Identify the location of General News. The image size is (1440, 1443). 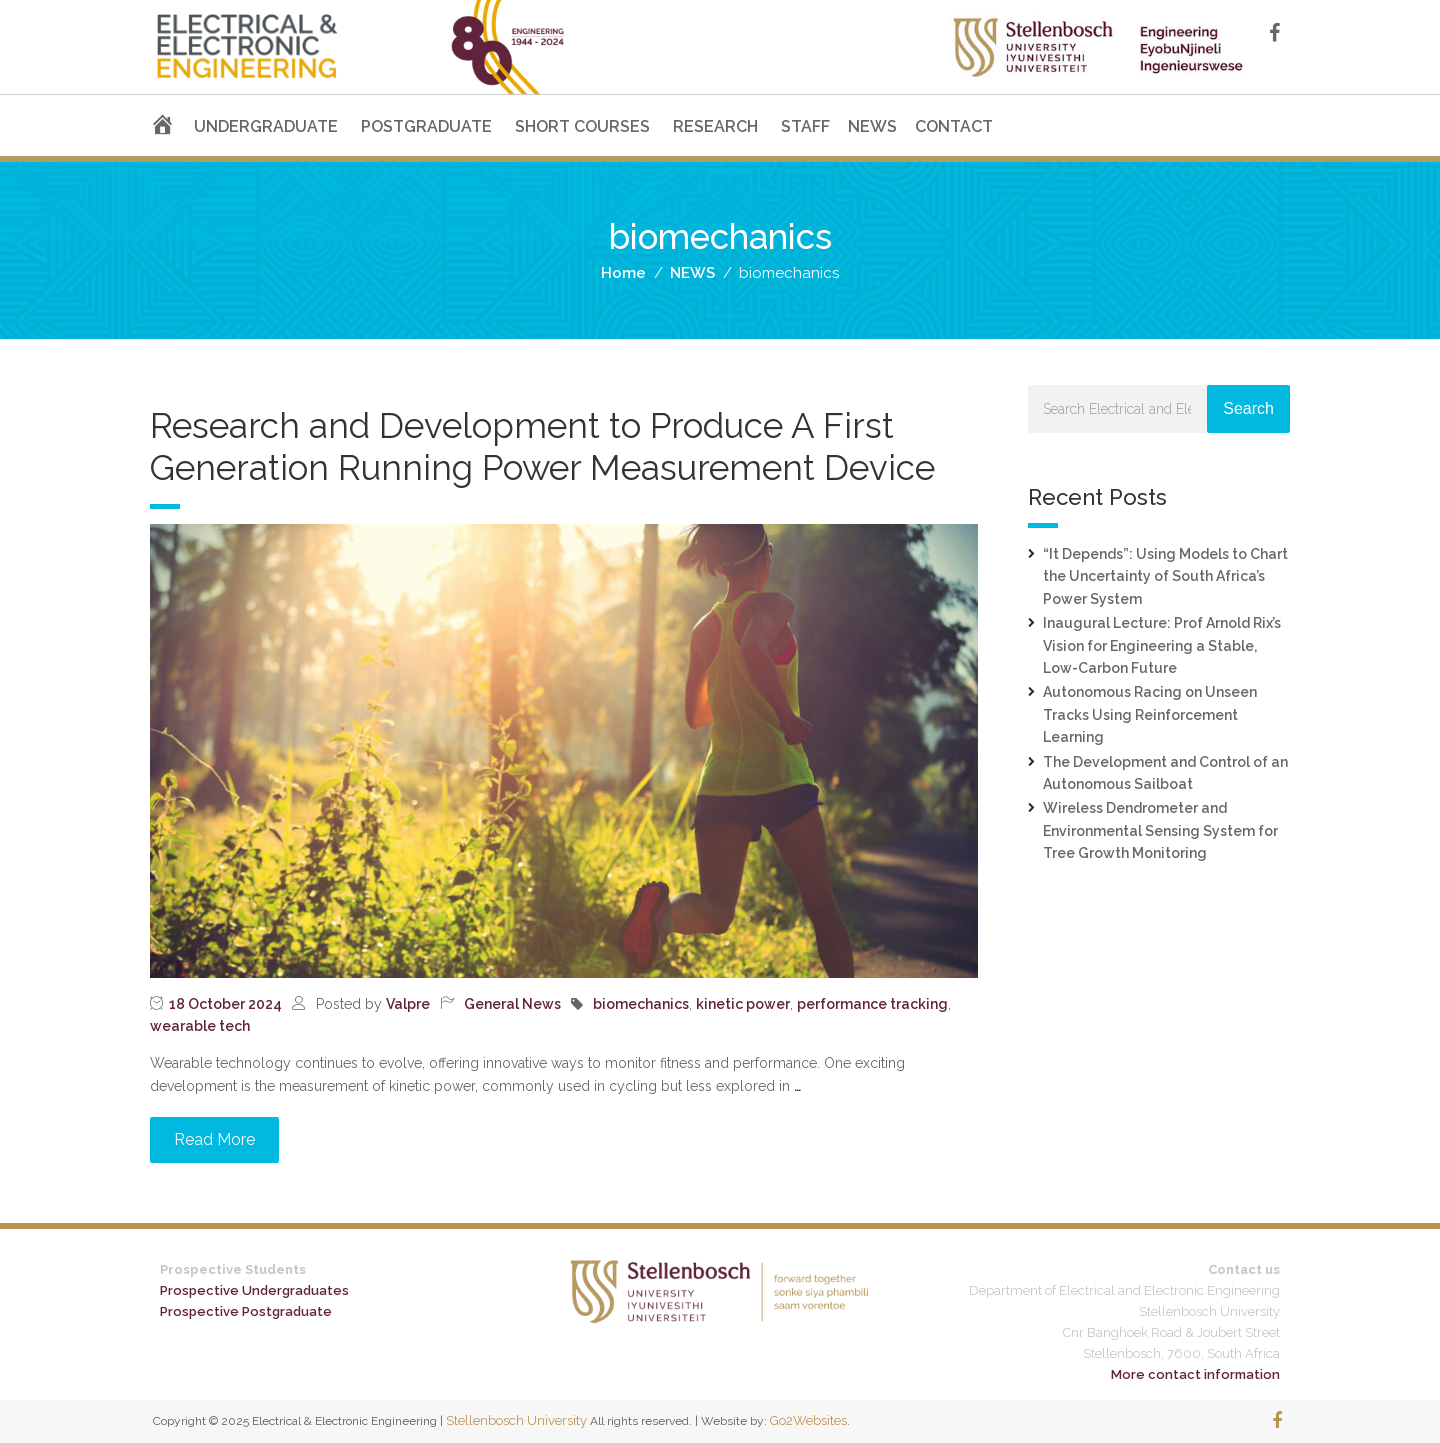
(512, 1004).